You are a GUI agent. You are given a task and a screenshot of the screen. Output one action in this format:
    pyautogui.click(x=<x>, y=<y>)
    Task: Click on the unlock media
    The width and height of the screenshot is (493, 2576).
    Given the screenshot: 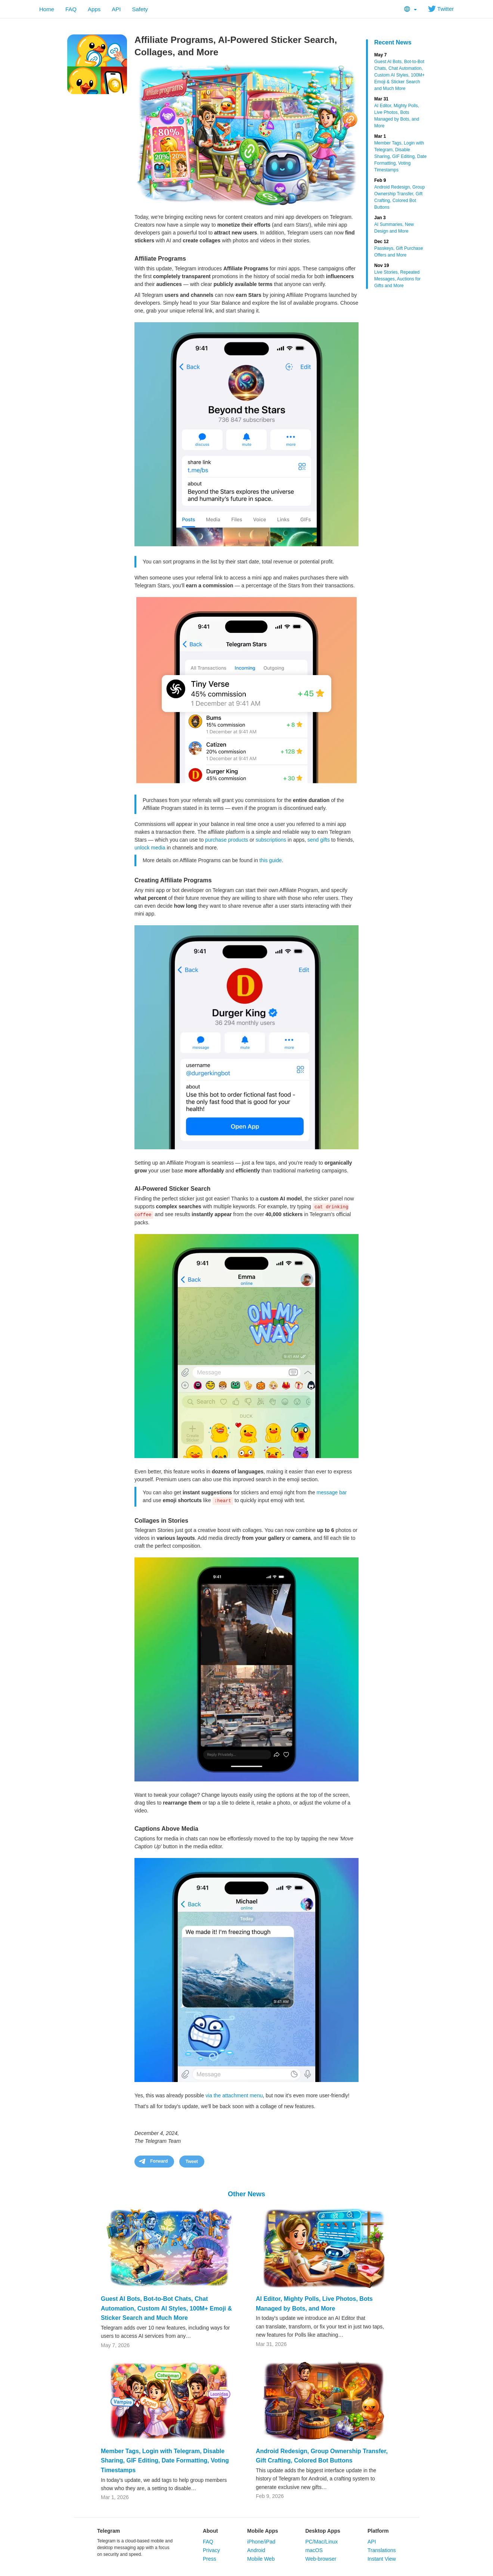 What is the action you would take?
    pyautogui.click(x=149, y=848)
    